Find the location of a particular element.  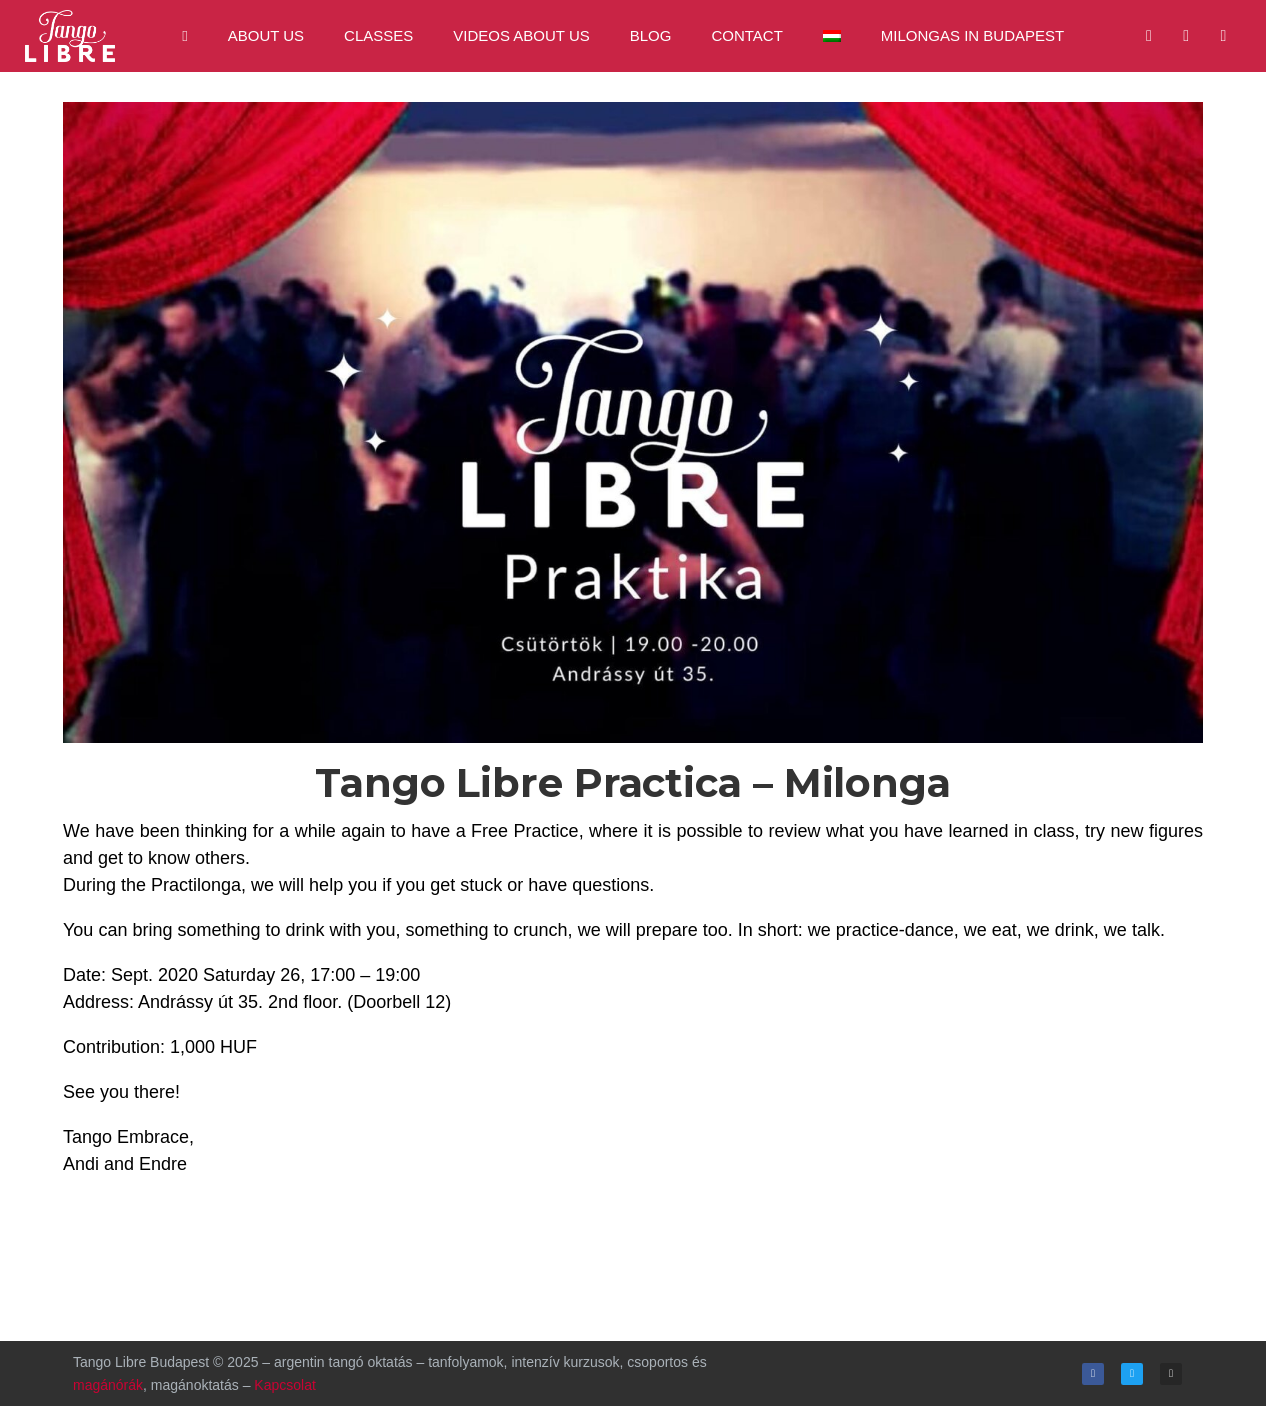

Classes is located at coordinates (378, 35).